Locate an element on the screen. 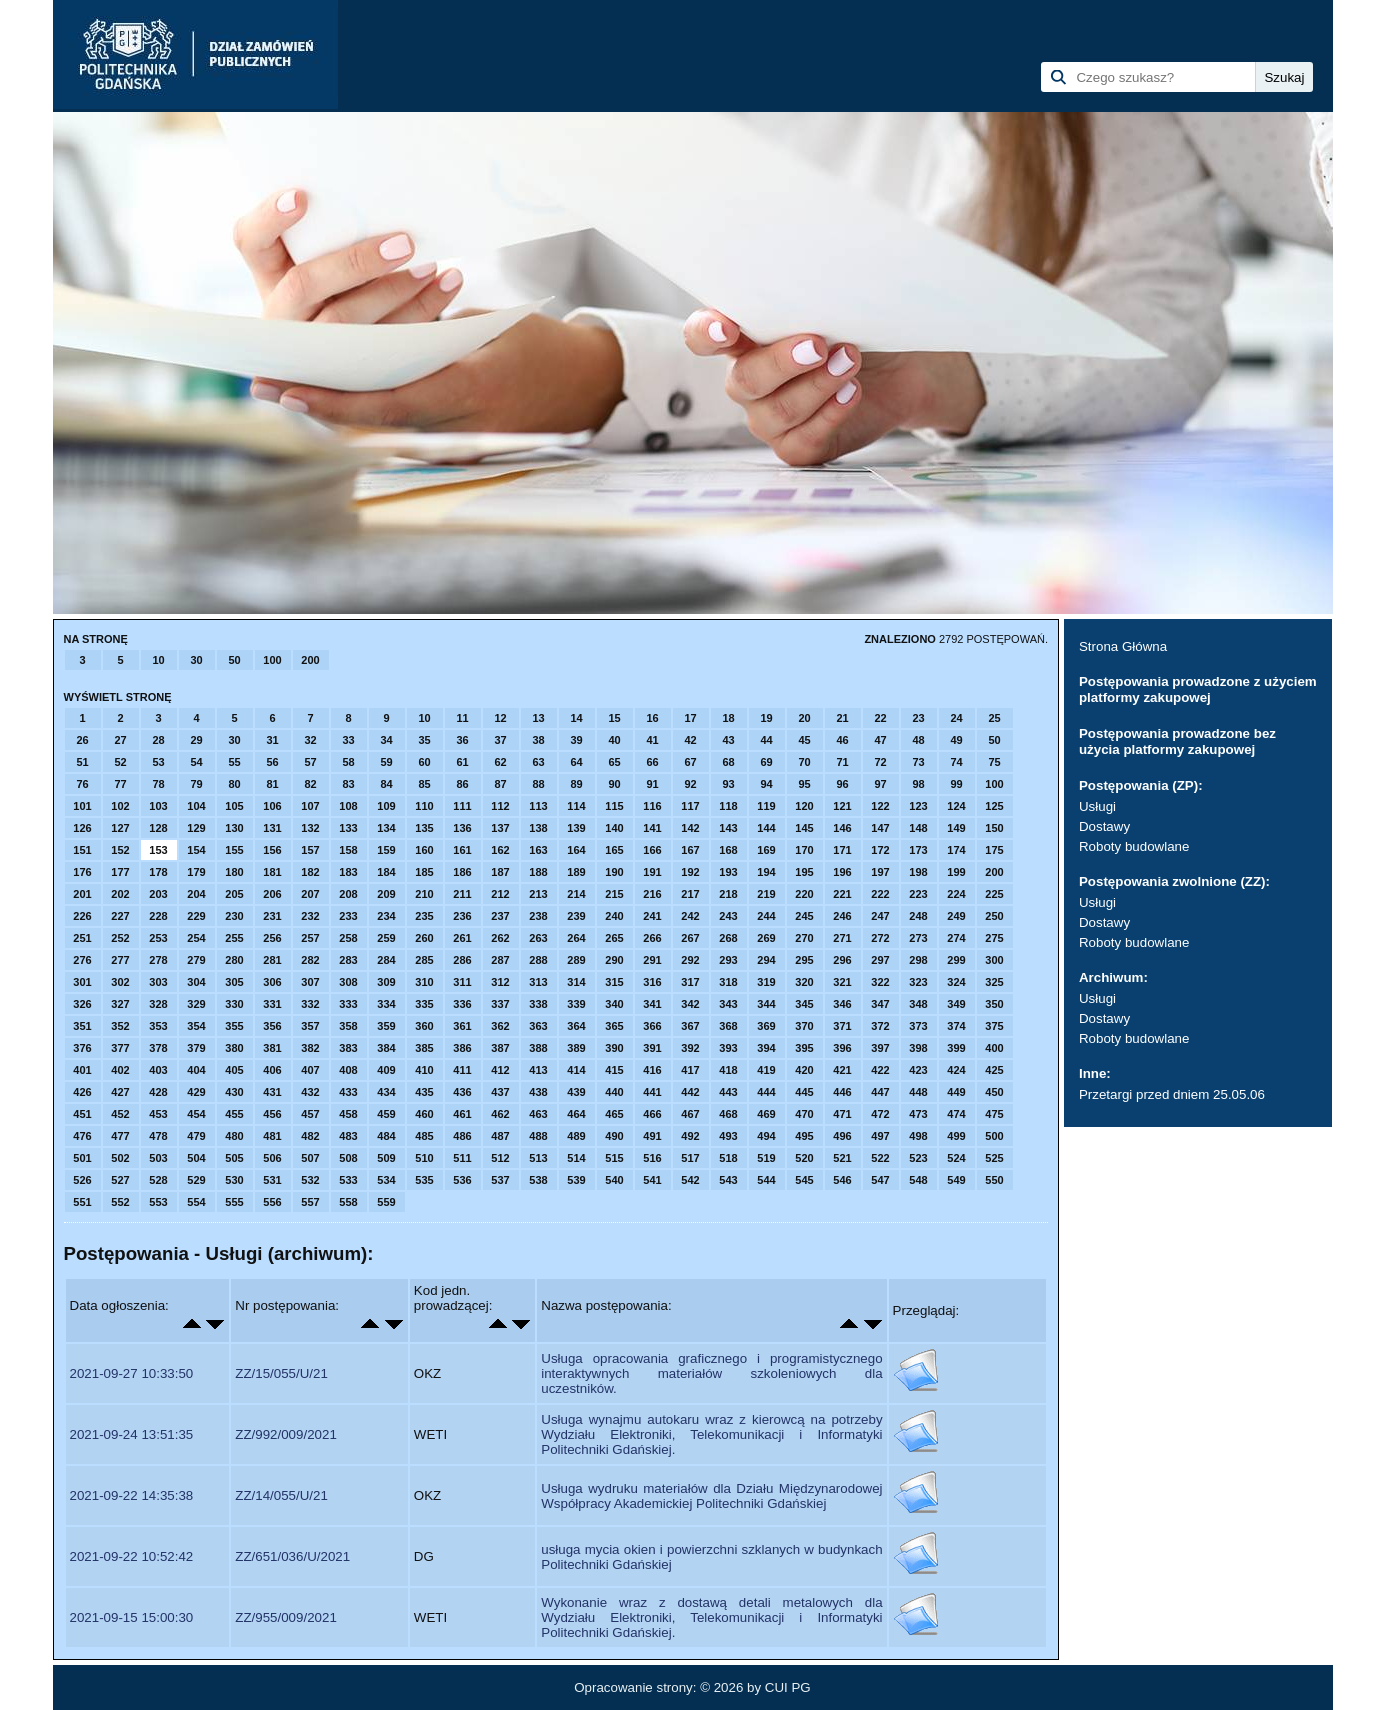 This screenshot has height=1710, width=1385. 50 is located at coordinates (234, 660).